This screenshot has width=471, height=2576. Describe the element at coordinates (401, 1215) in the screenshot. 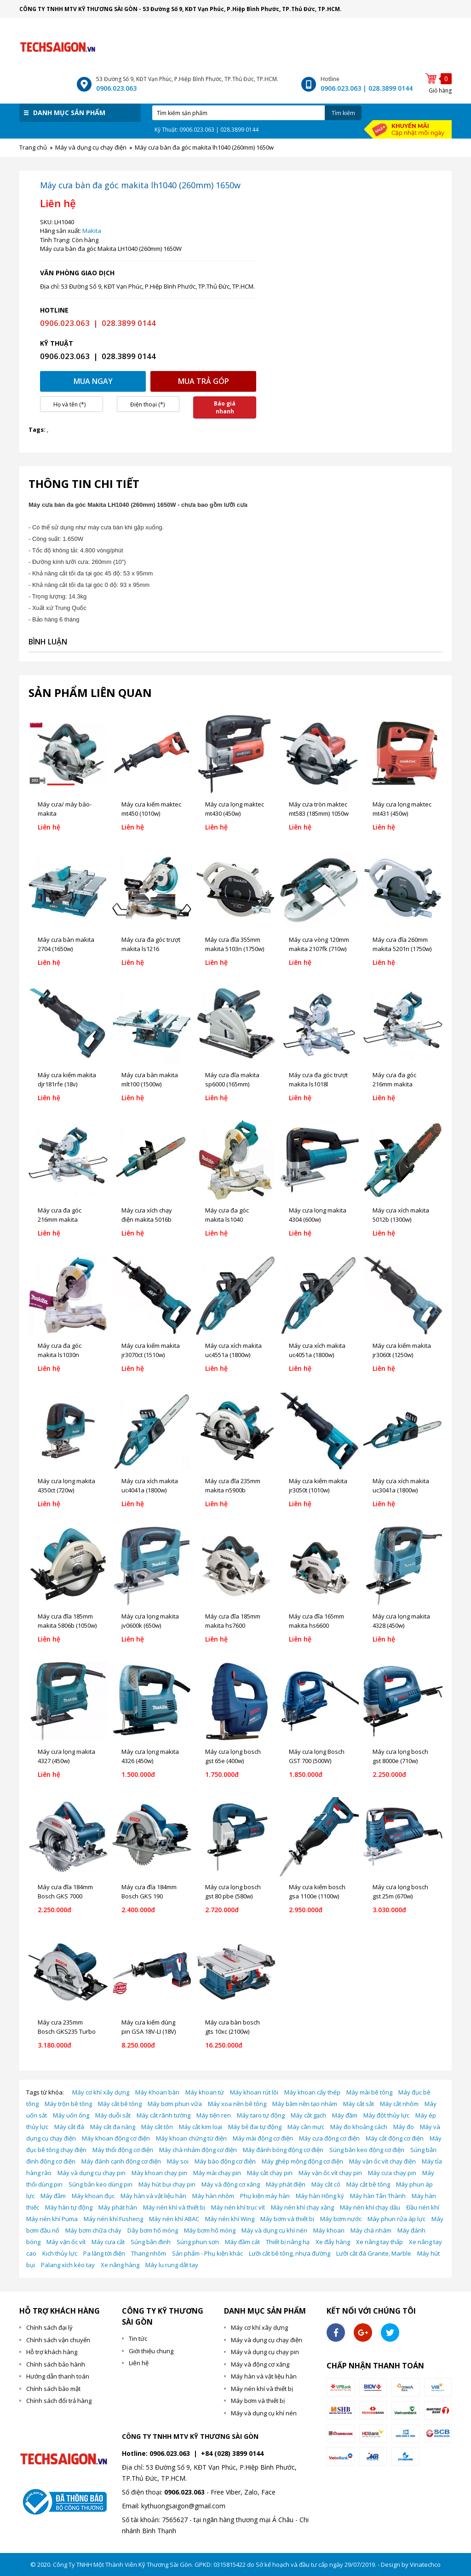

I see `Máy cưa xích makita 5012b (1300w)` at that location.